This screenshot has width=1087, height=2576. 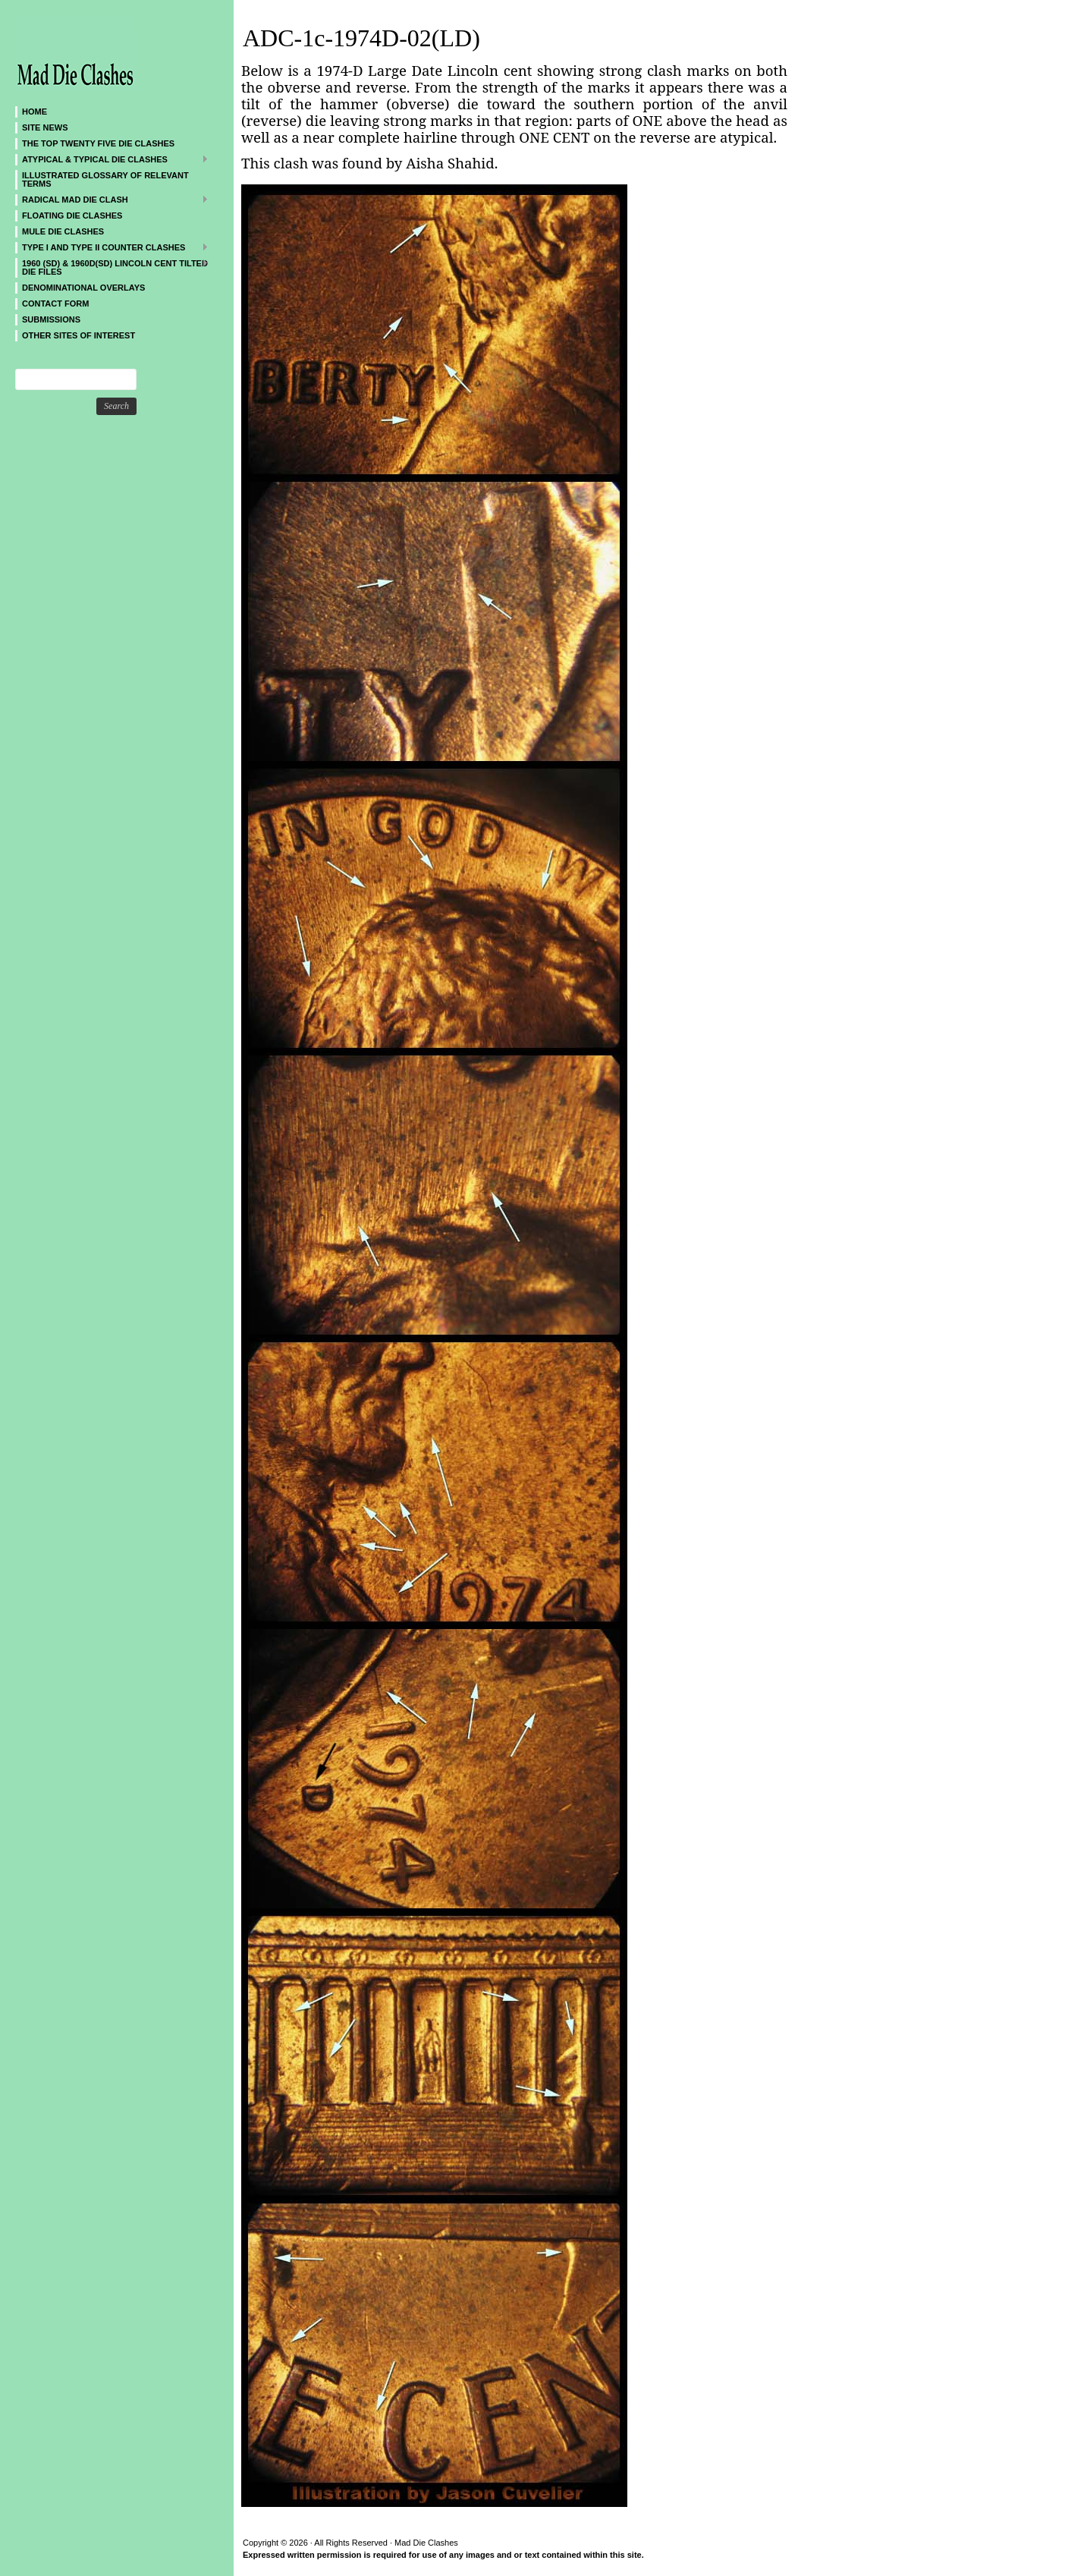 What do you see at coordinates (105, 179) in the screenshot?
I see `Illustrated Glossary of Relevant Terms` at bounding box center [105, 179].